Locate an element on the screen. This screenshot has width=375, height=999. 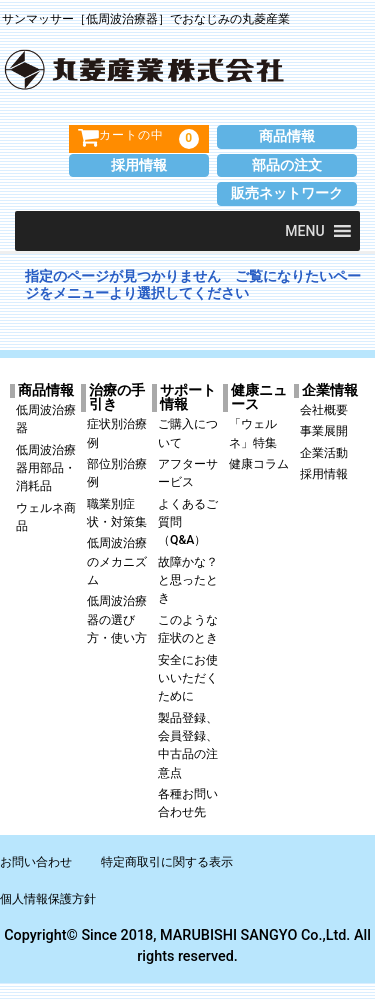
部位別治療例 is located at coordinates (117, 473).